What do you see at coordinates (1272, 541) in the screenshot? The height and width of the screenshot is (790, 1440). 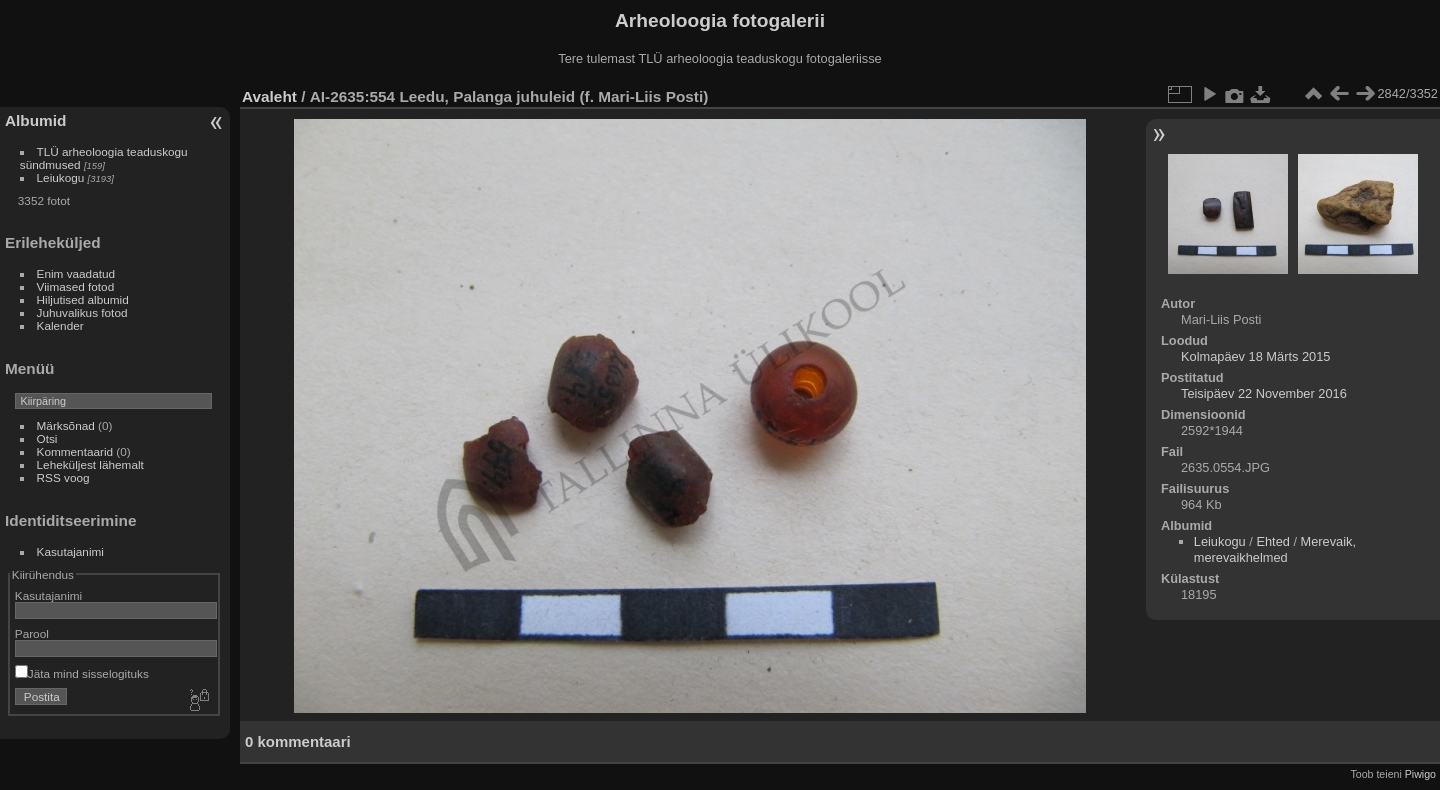 I see `Ehted` at bounding box center [1272, 541].